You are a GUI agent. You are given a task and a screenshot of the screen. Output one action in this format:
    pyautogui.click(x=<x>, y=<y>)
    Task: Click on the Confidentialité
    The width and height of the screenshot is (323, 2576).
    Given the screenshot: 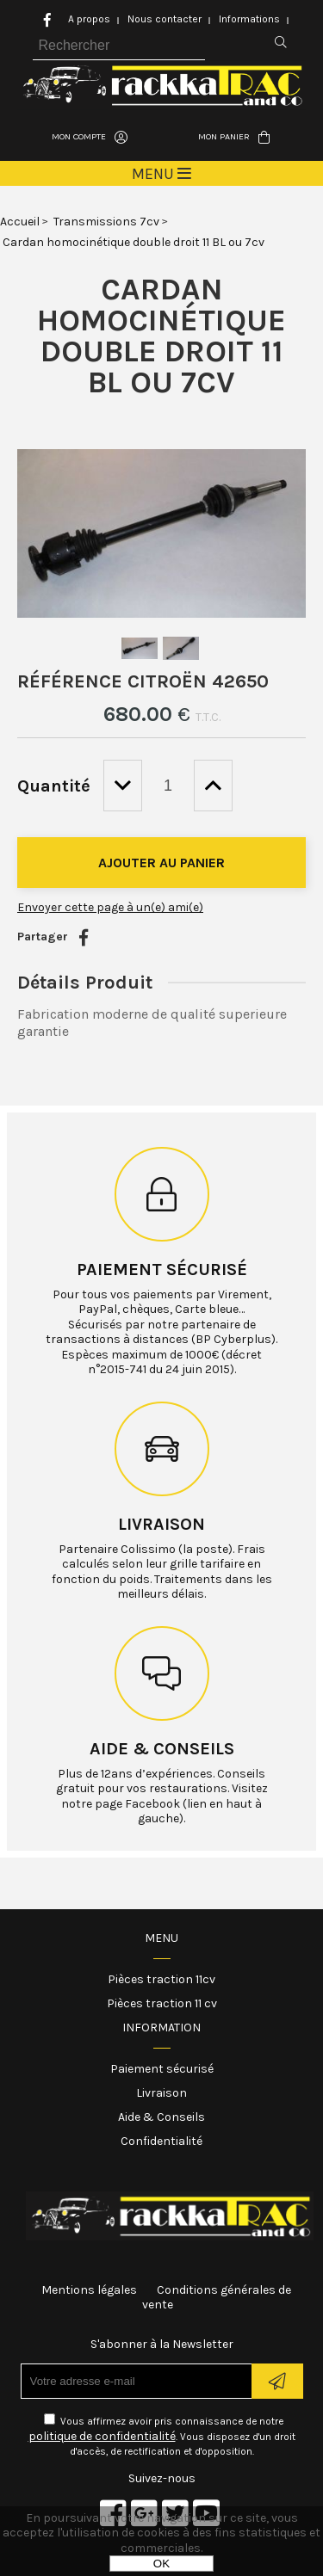 What is the action you would take?
    pyautogui.click(x=161, y=2141)
    